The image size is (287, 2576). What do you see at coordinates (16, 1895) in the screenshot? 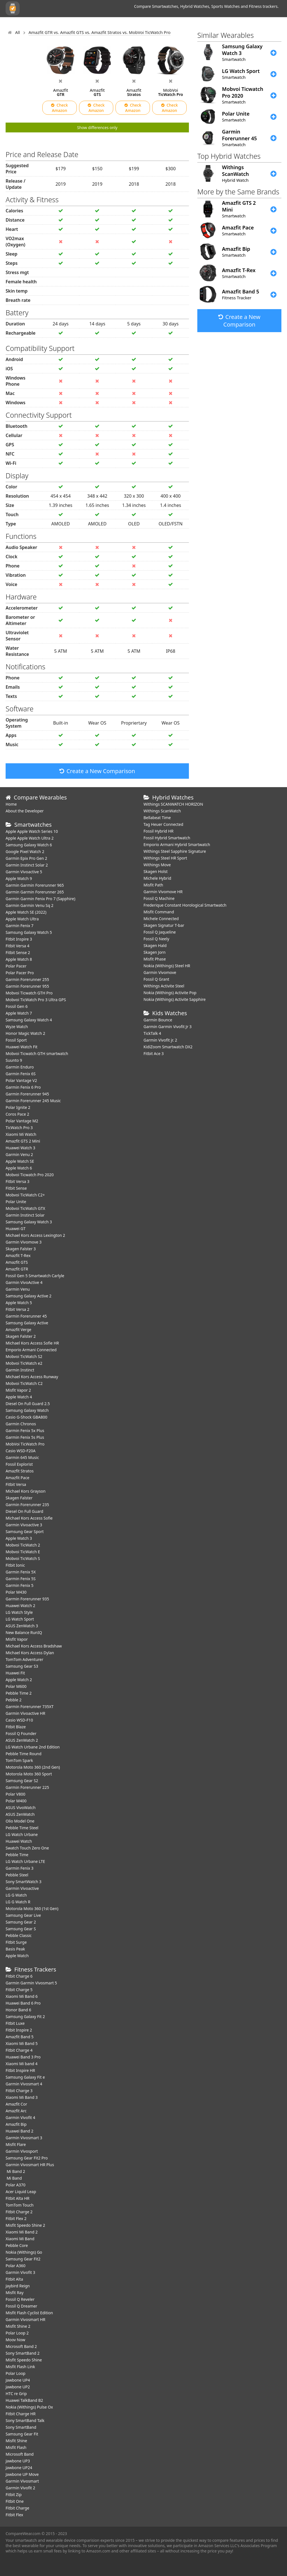
I see `LG G Watch` at bounding box center [16, 1895].